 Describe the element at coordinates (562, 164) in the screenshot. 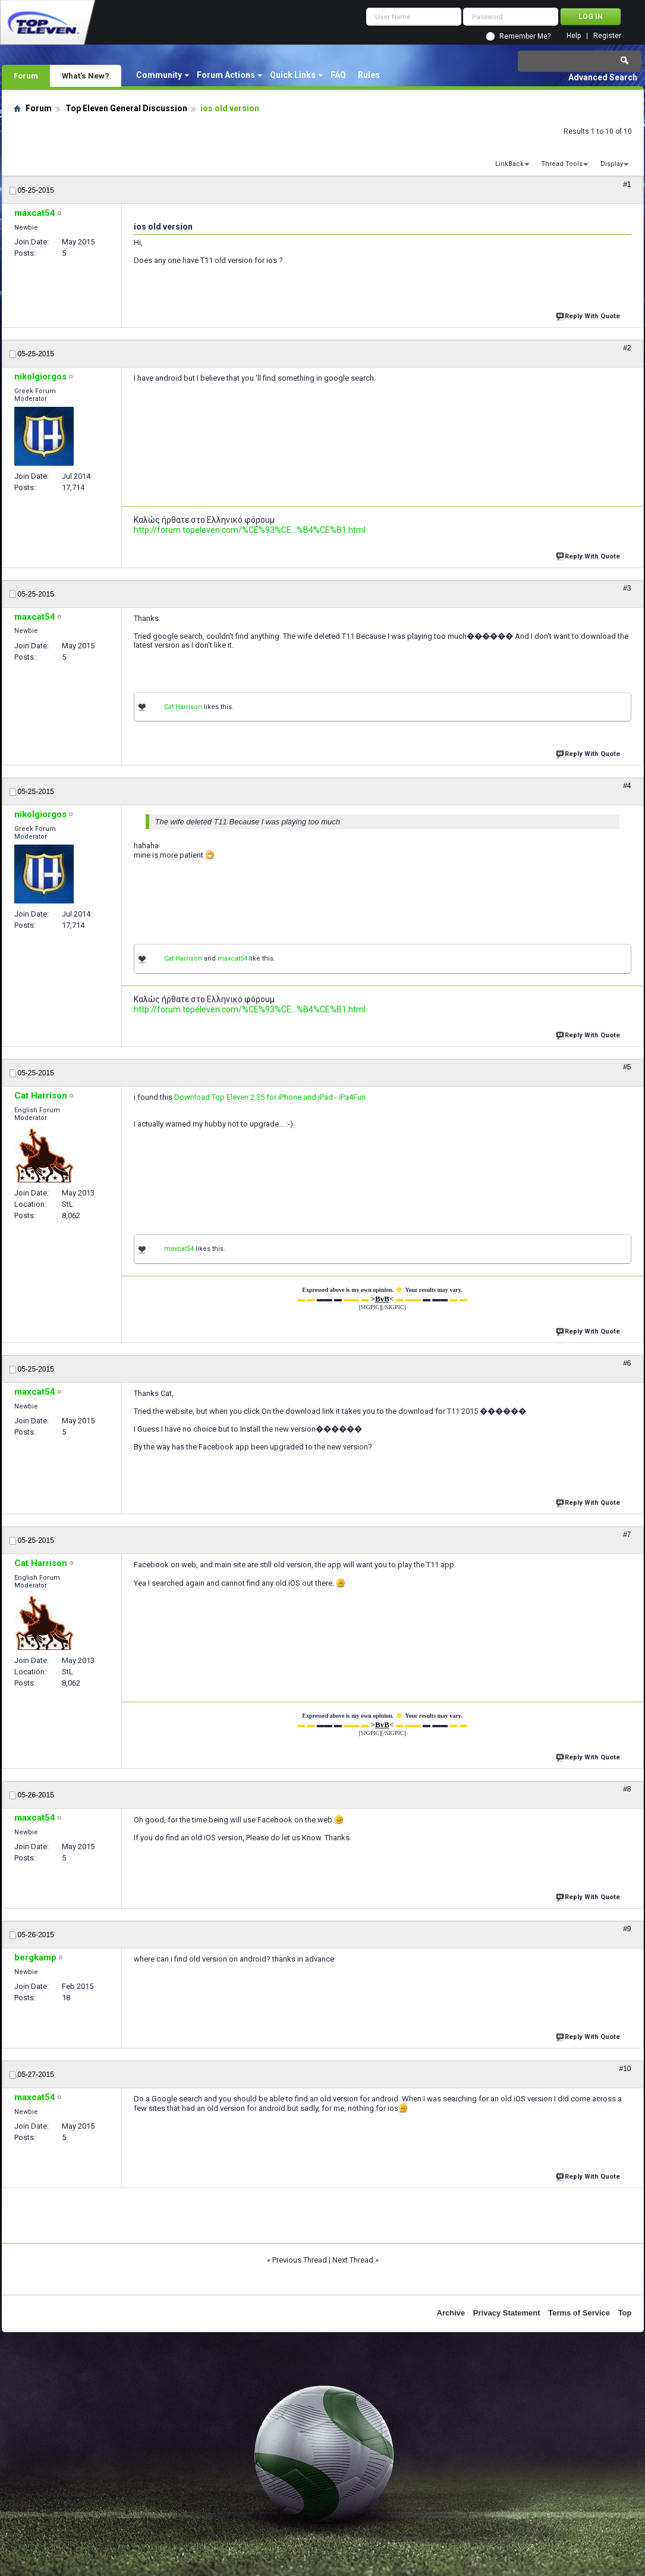

I see `Thread Tools` at that location.